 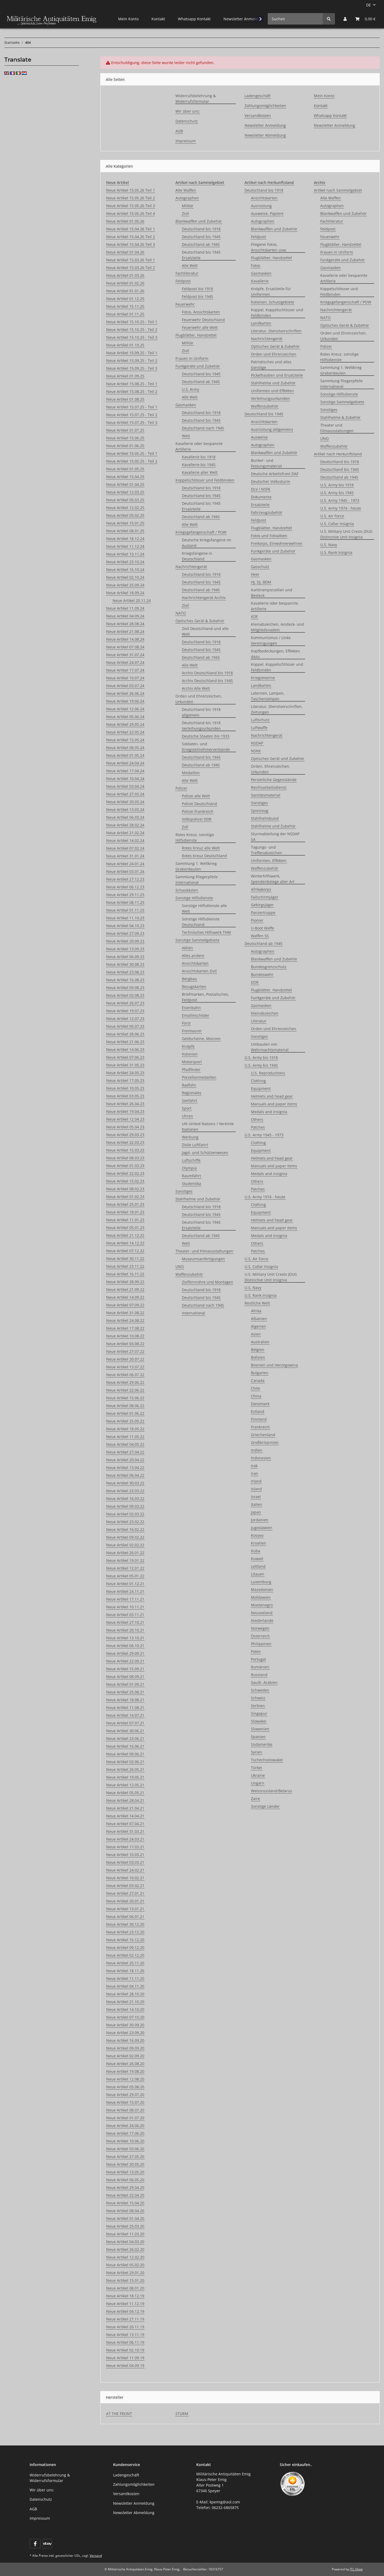 I want to click on Kleinabzeichen, Ansteck- und Mitgliedsnadeln, so click(x=277, y=627).